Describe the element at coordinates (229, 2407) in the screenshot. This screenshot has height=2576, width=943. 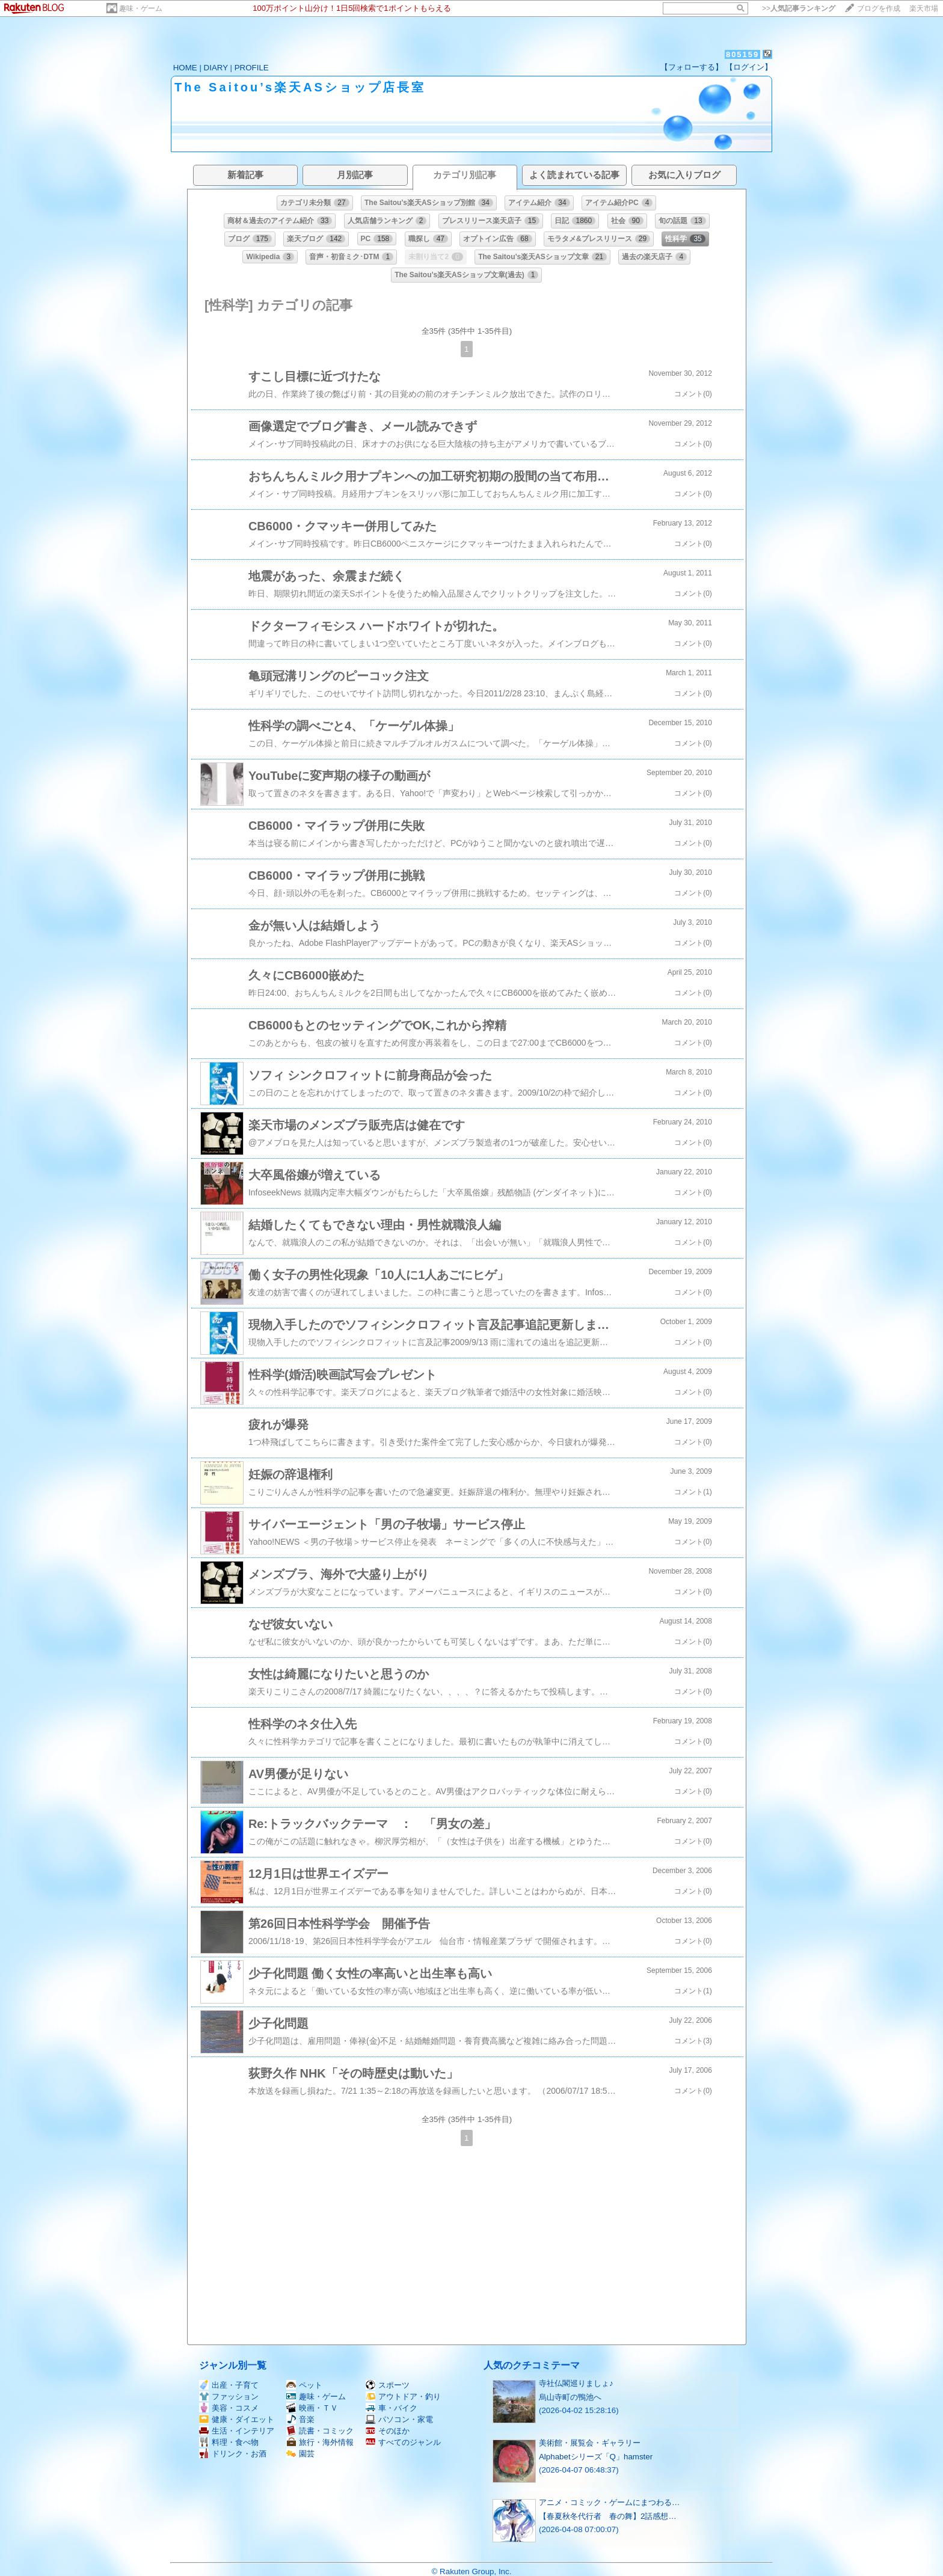
I see `美容・コスメ` at that location.